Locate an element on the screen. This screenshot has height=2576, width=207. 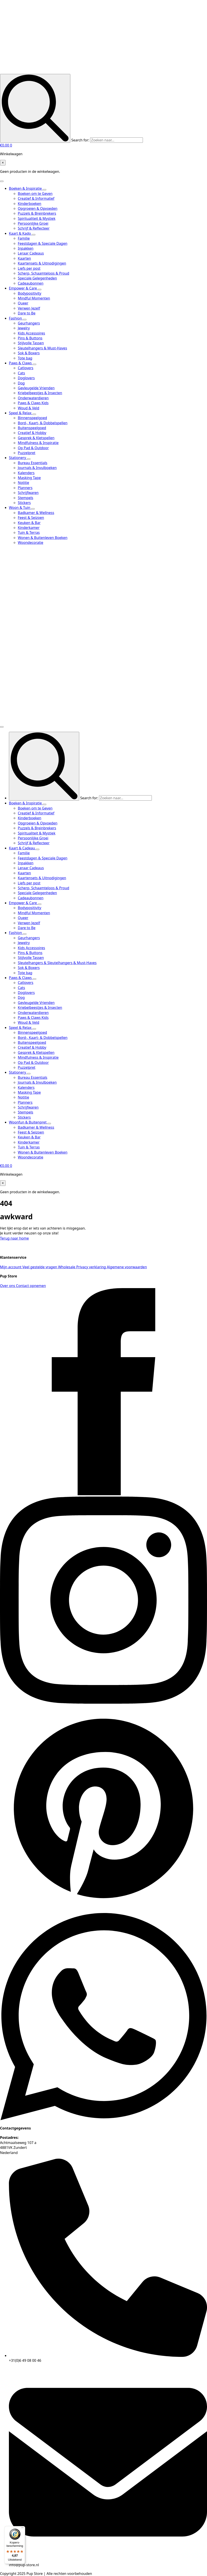
Privacy verklaring is located at coordinates (91, 1267).